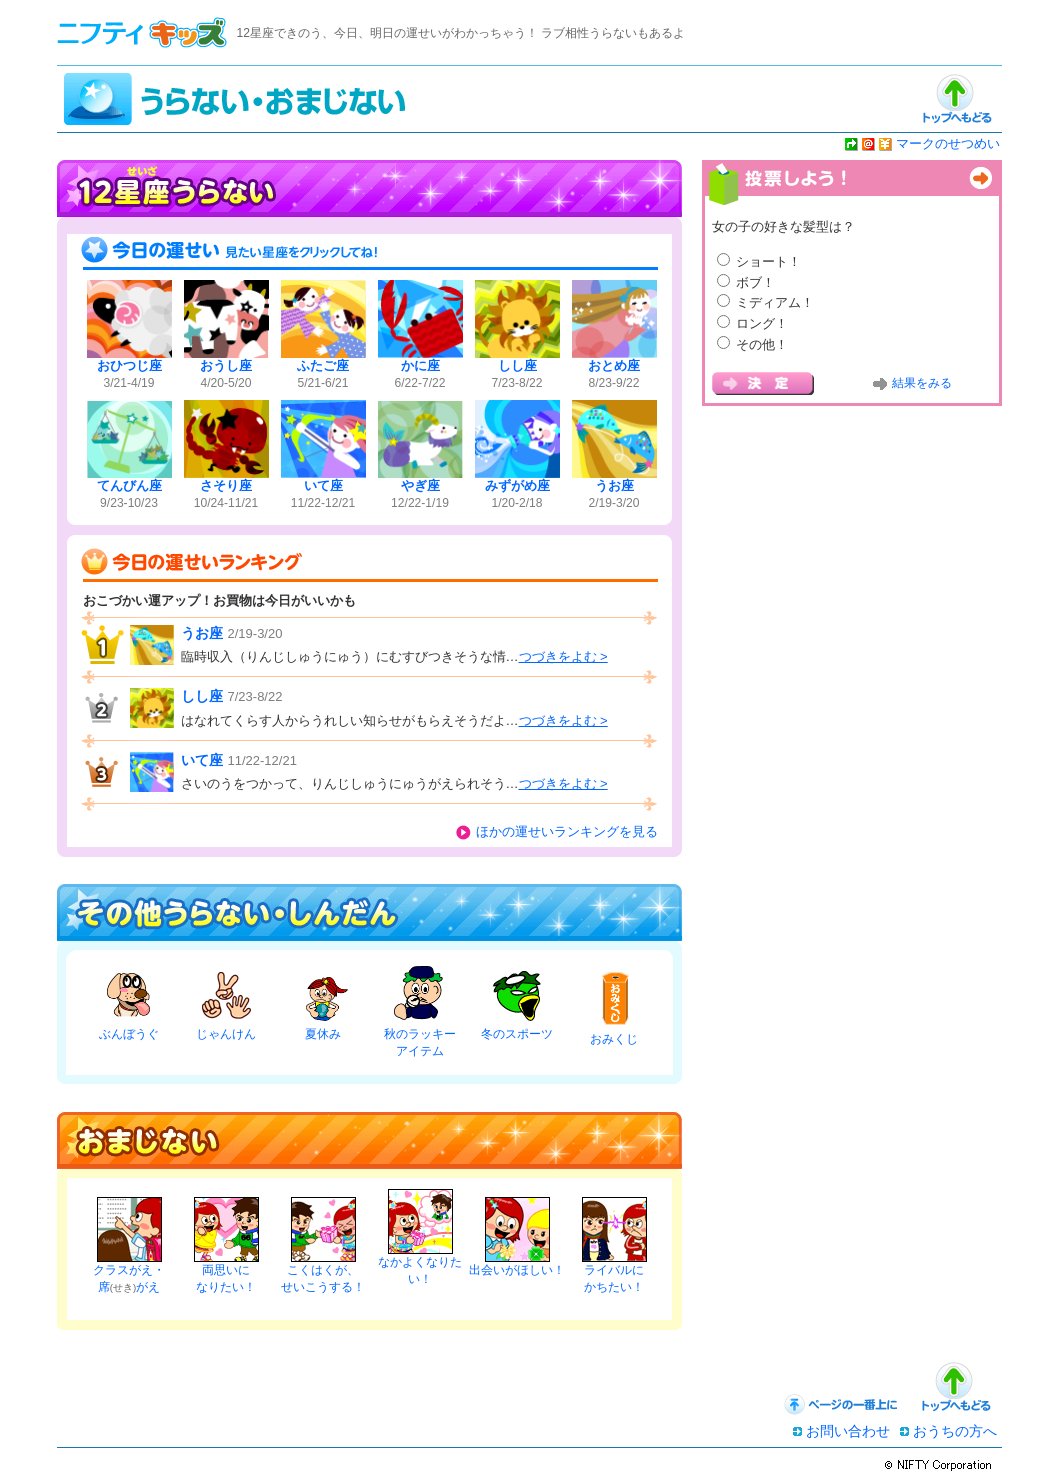 The image size is (1058, 1481). What do you see at coordinates (226, 366) in the screenshot?
I see `おうし座` at bounding box center [226, 366].